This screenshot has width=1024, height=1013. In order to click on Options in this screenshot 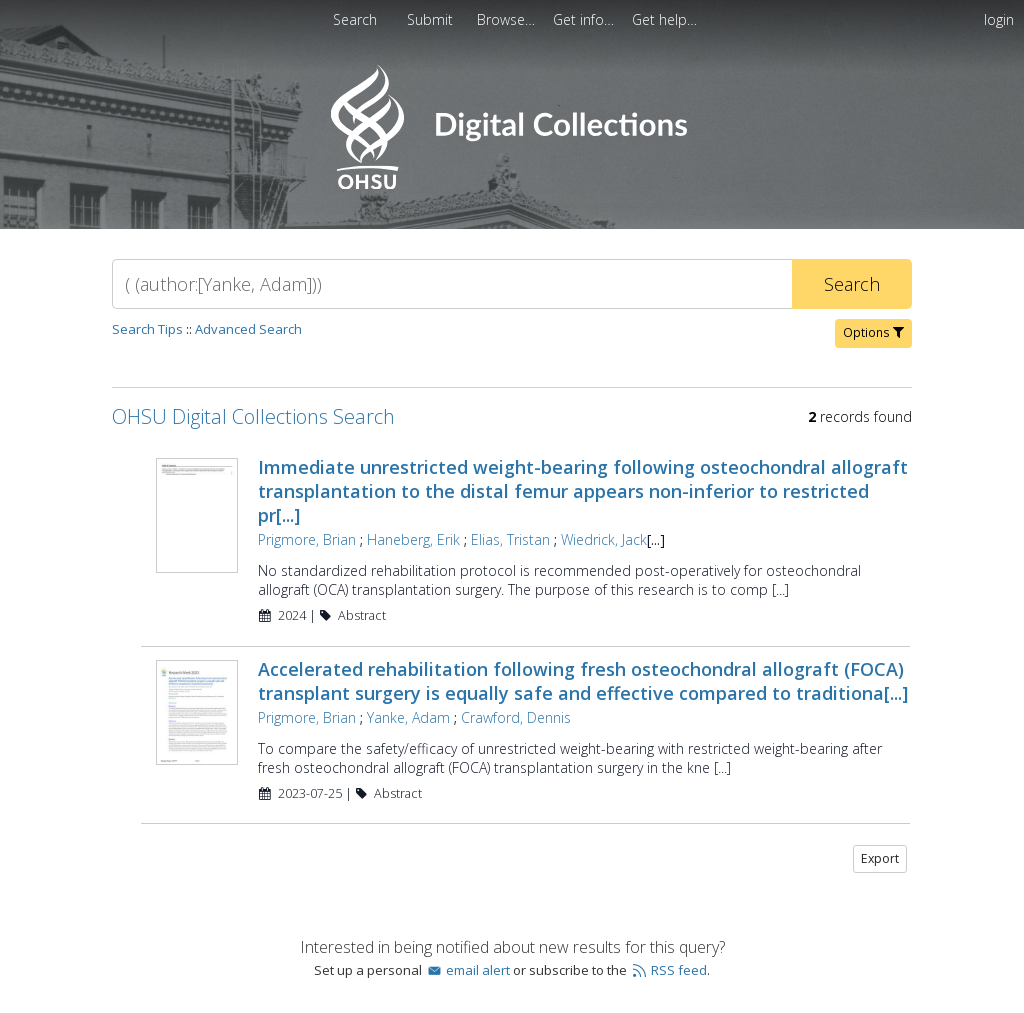, I will do `click(873, 332)`.